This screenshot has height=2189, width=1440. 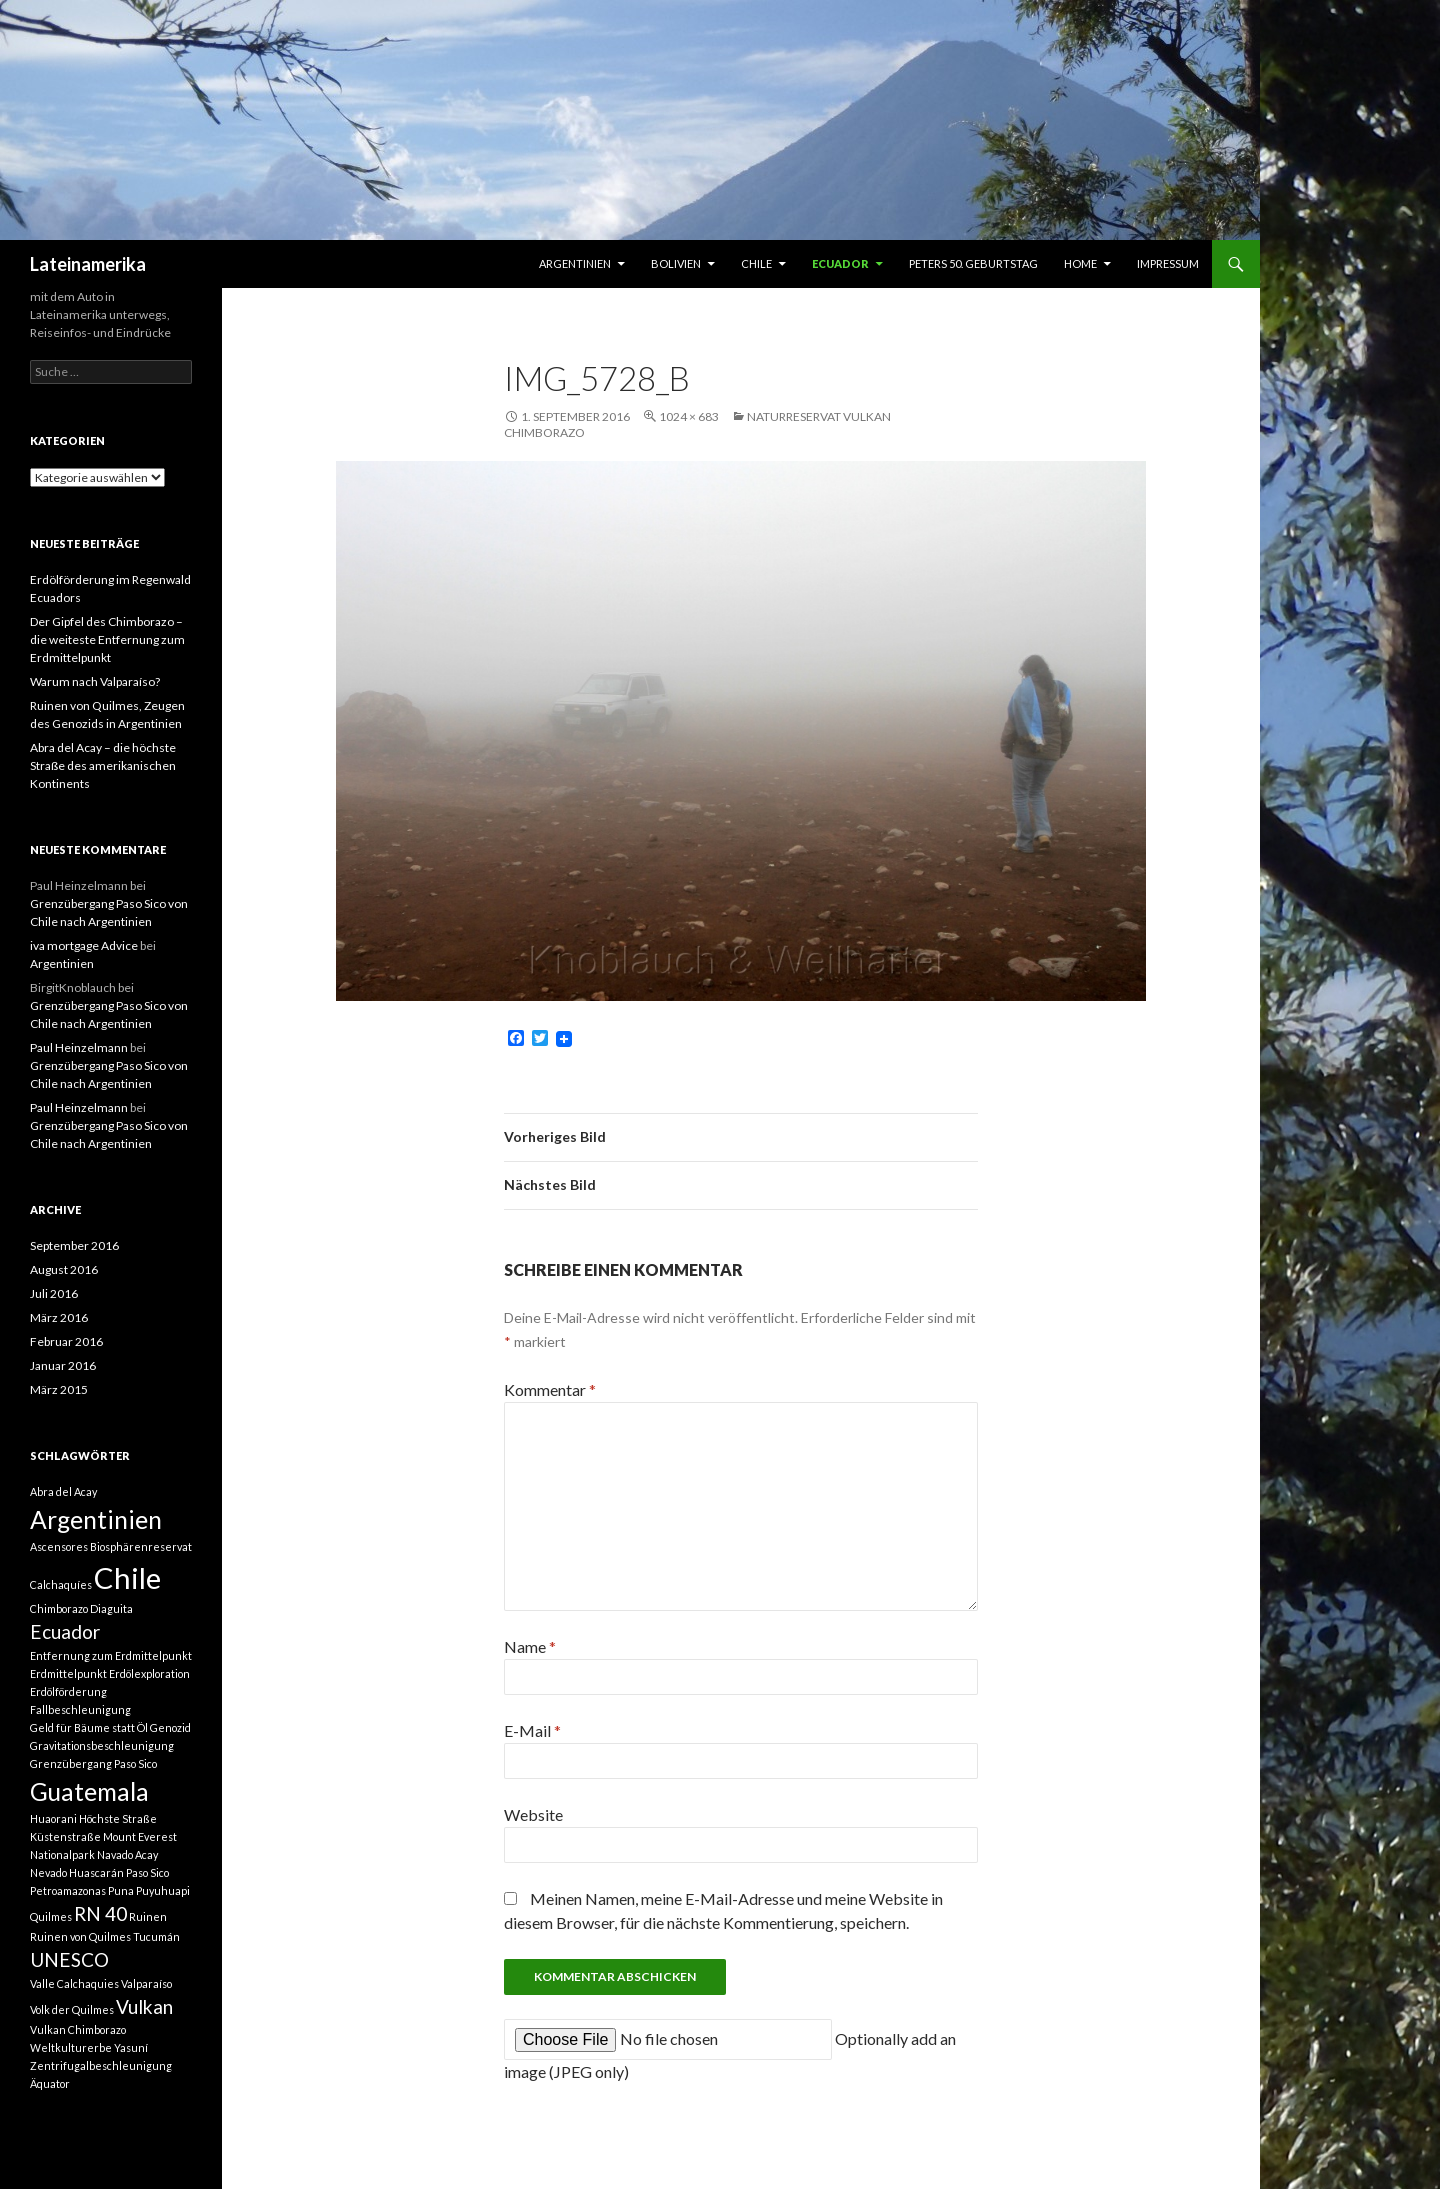 What do you see at coordinates (840, 263) in the screenshot?
I see `Ecuador` at bounding box center [840, 263].